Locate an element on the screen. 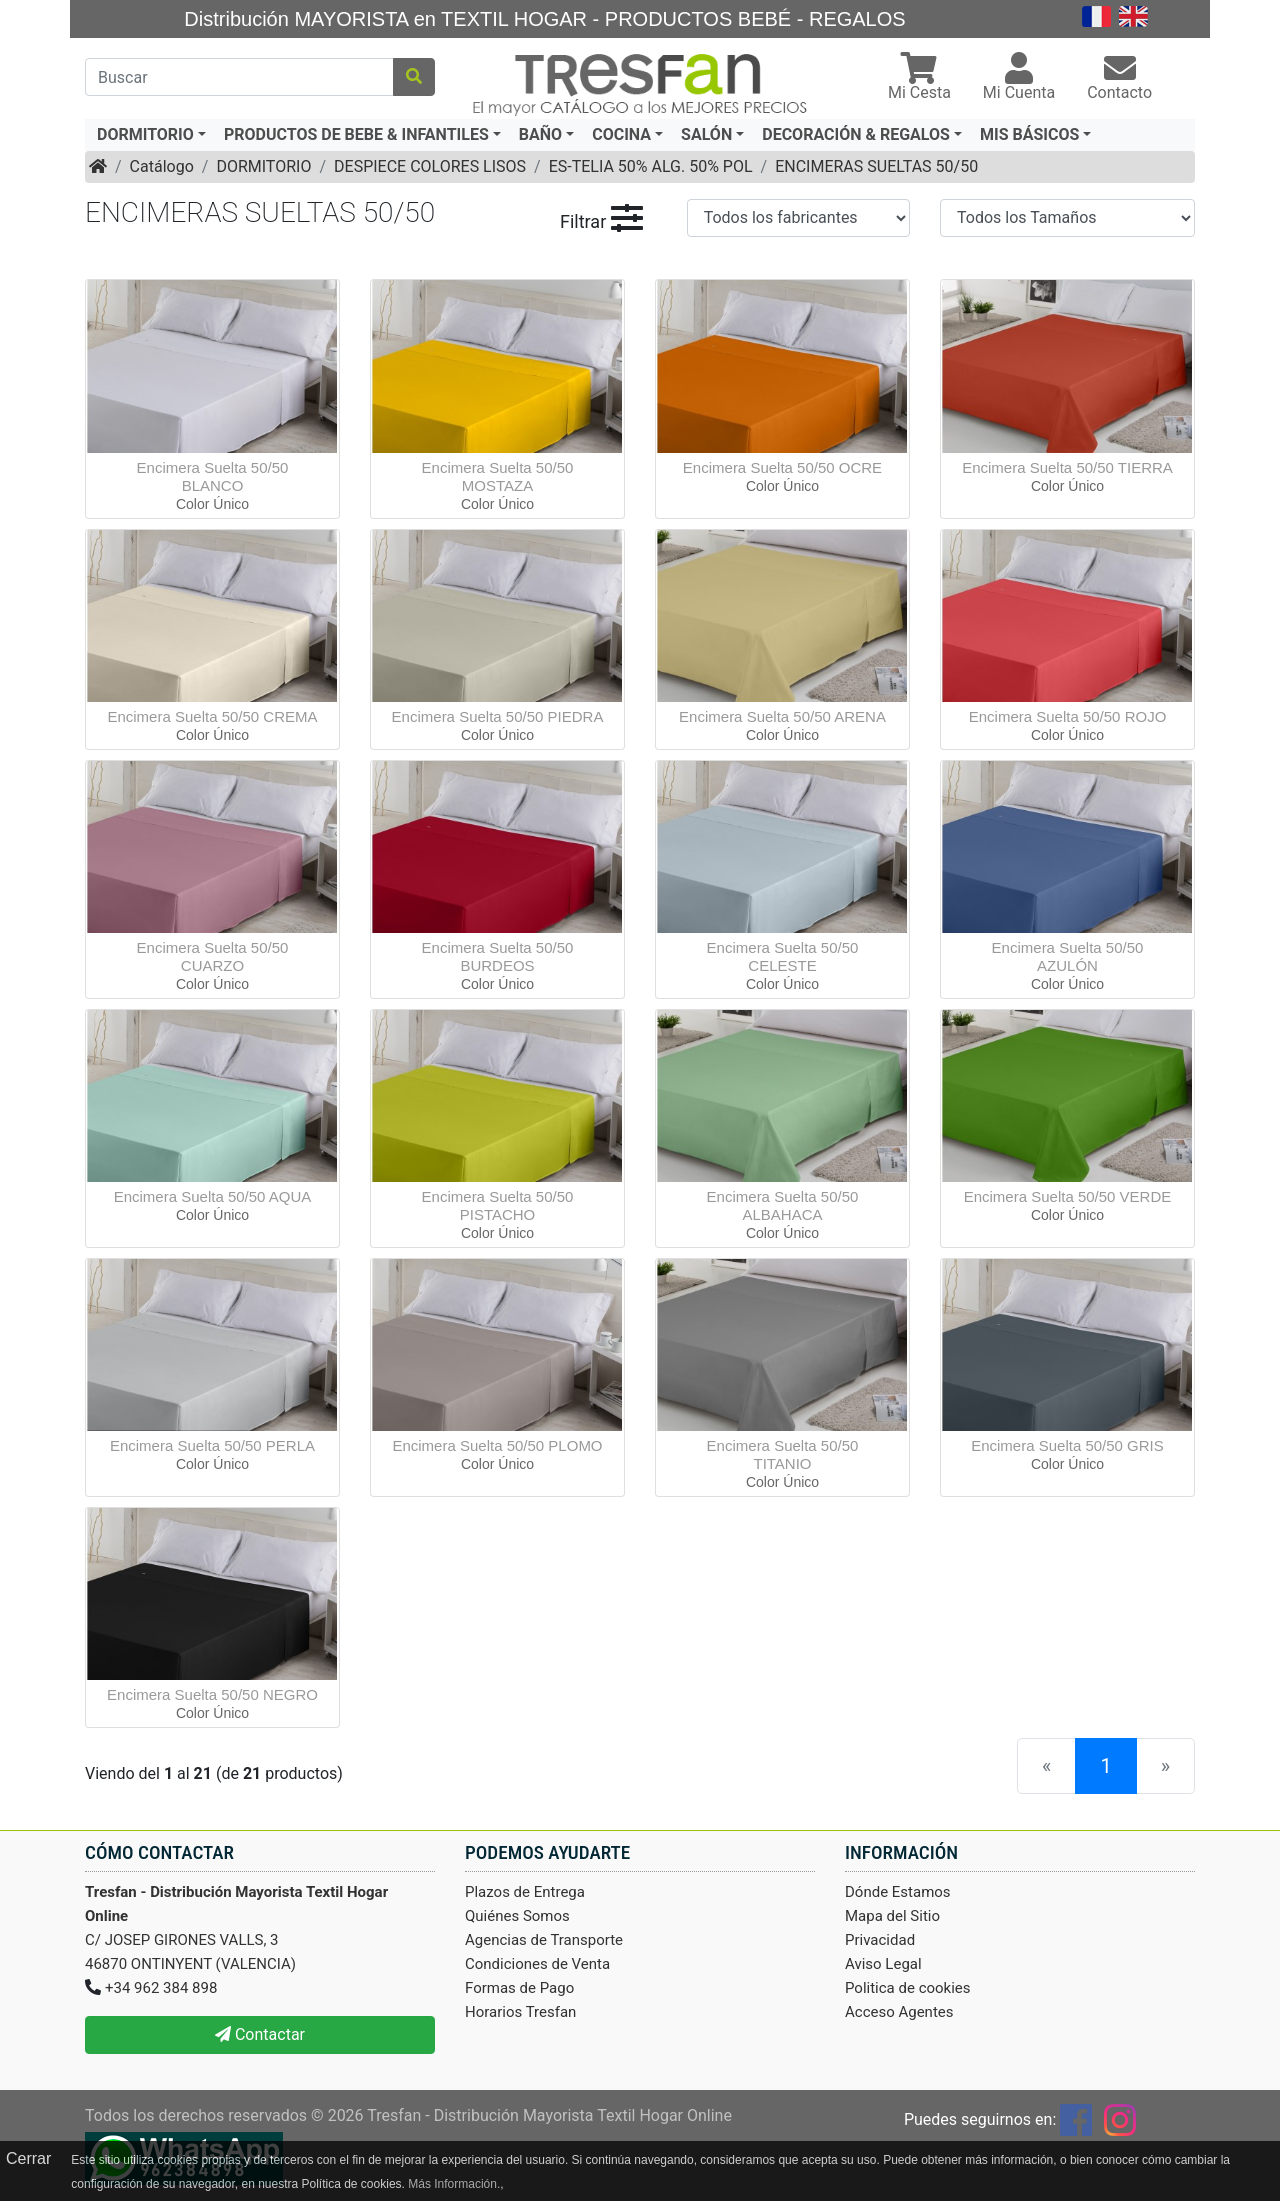  Formas de Pago is located at coordinates (519, 1988).